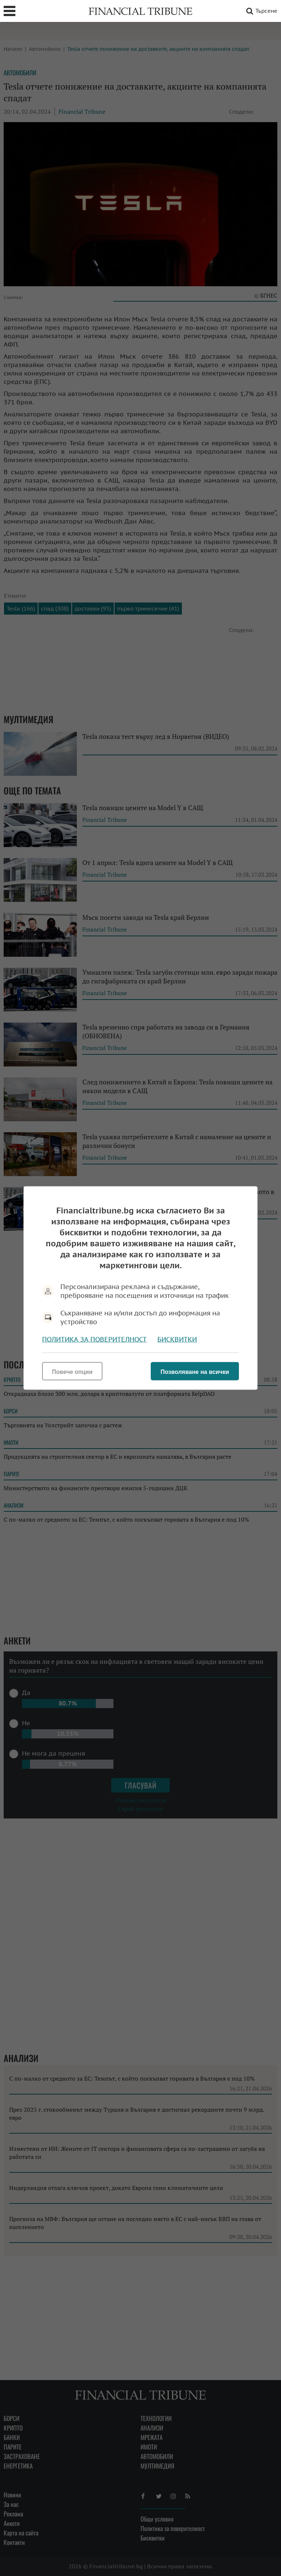  I want to click on Политика за поверителност, so click(94, 1339).